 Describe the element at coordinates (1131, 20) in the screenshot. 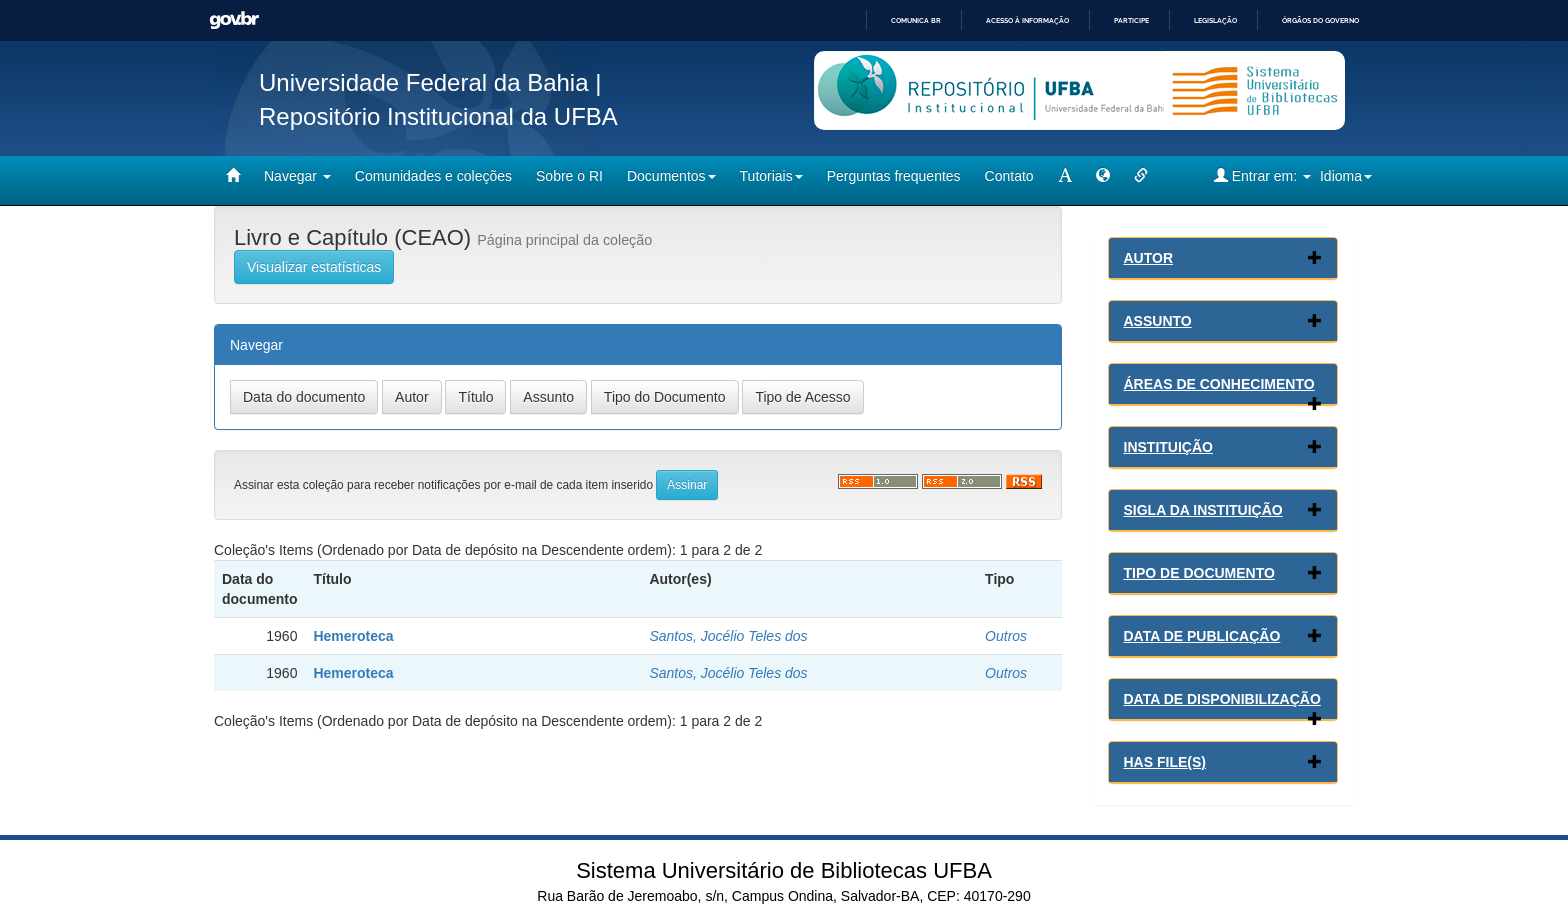

I see `Participe` at that location.